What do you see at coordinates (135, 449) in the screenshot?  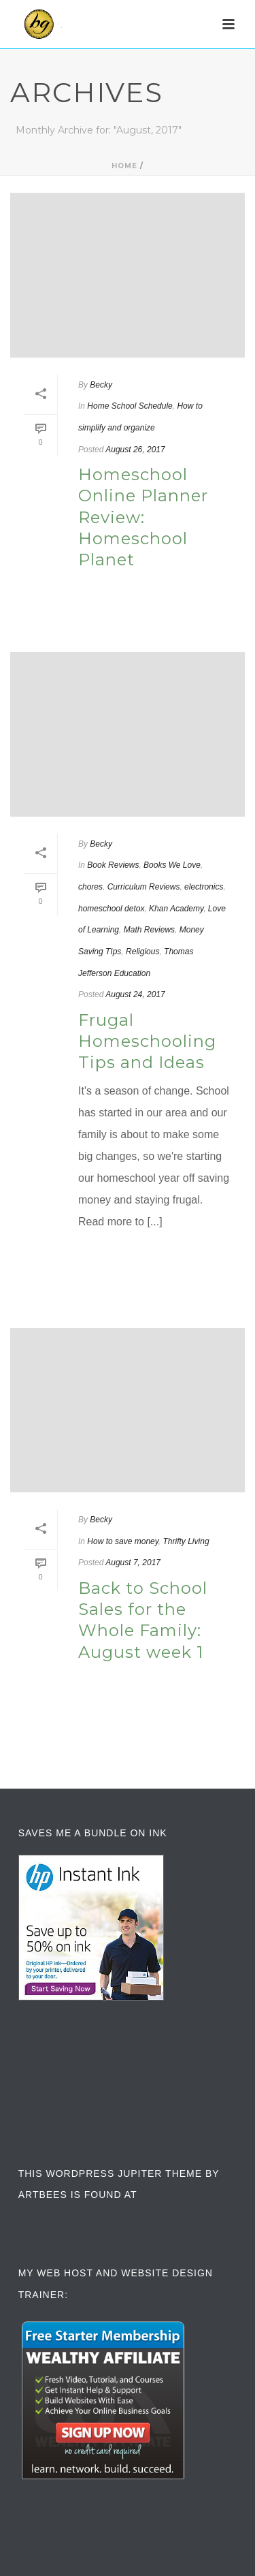 I see `August 26, 2017` at bounding box center [135, 449].